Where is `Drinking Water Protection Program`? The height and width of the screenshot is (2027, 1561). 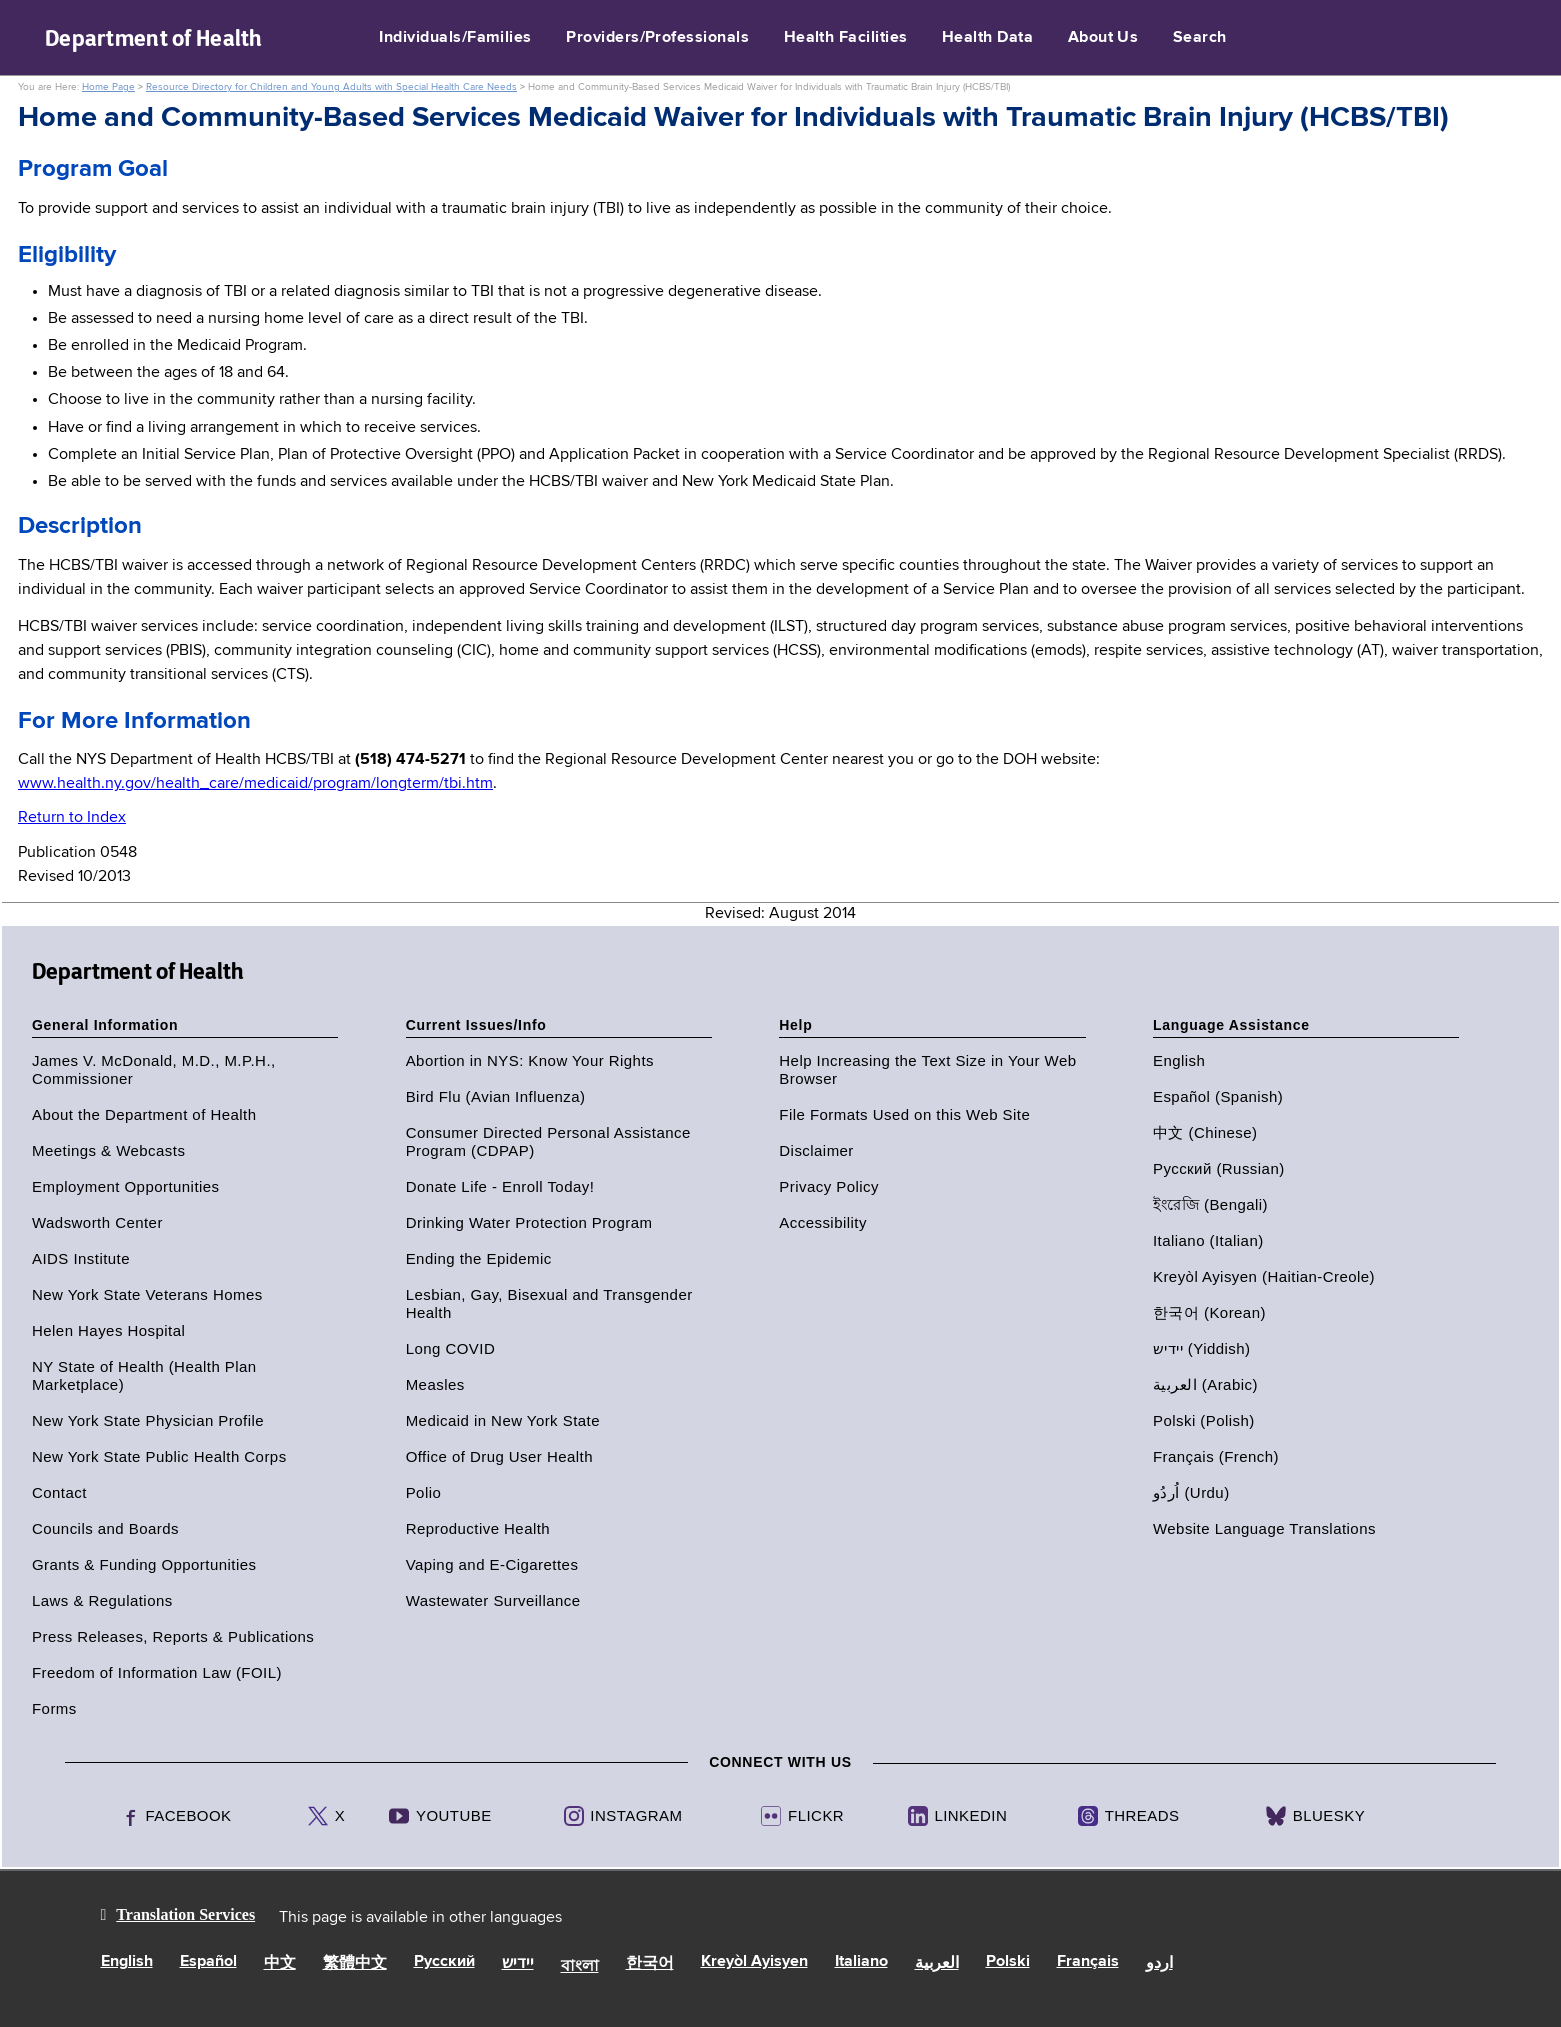 Drinking Water Protection Program is located at coordinates (529, 1222).